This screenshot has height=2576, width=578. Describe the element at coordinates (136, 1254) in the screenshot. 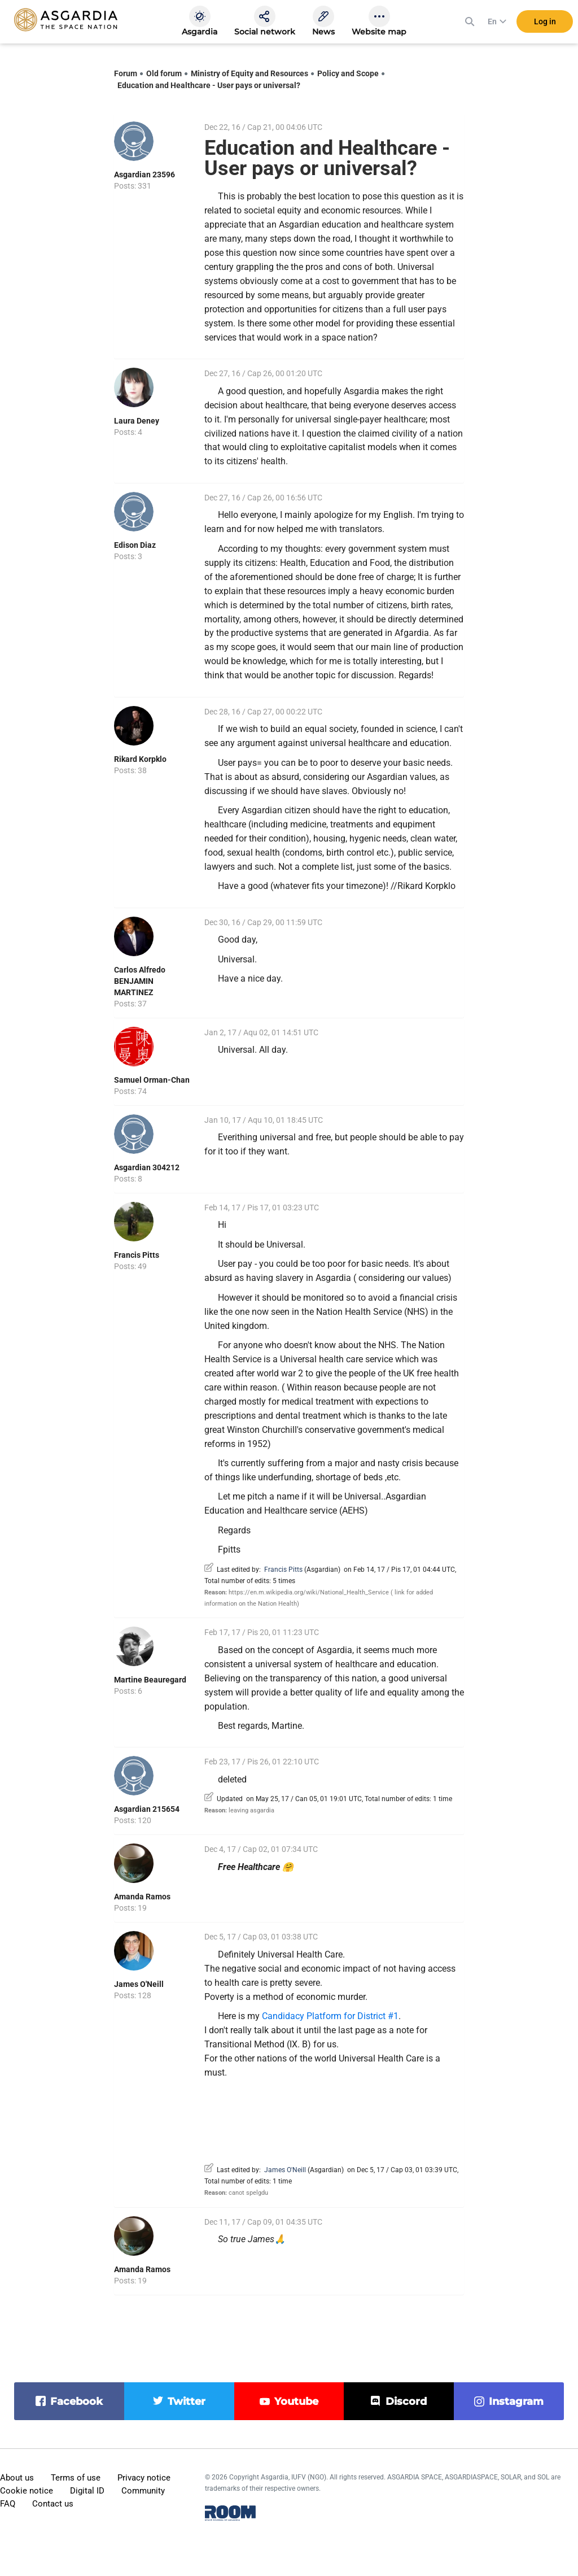

I see `Francis Pitts` at that location.